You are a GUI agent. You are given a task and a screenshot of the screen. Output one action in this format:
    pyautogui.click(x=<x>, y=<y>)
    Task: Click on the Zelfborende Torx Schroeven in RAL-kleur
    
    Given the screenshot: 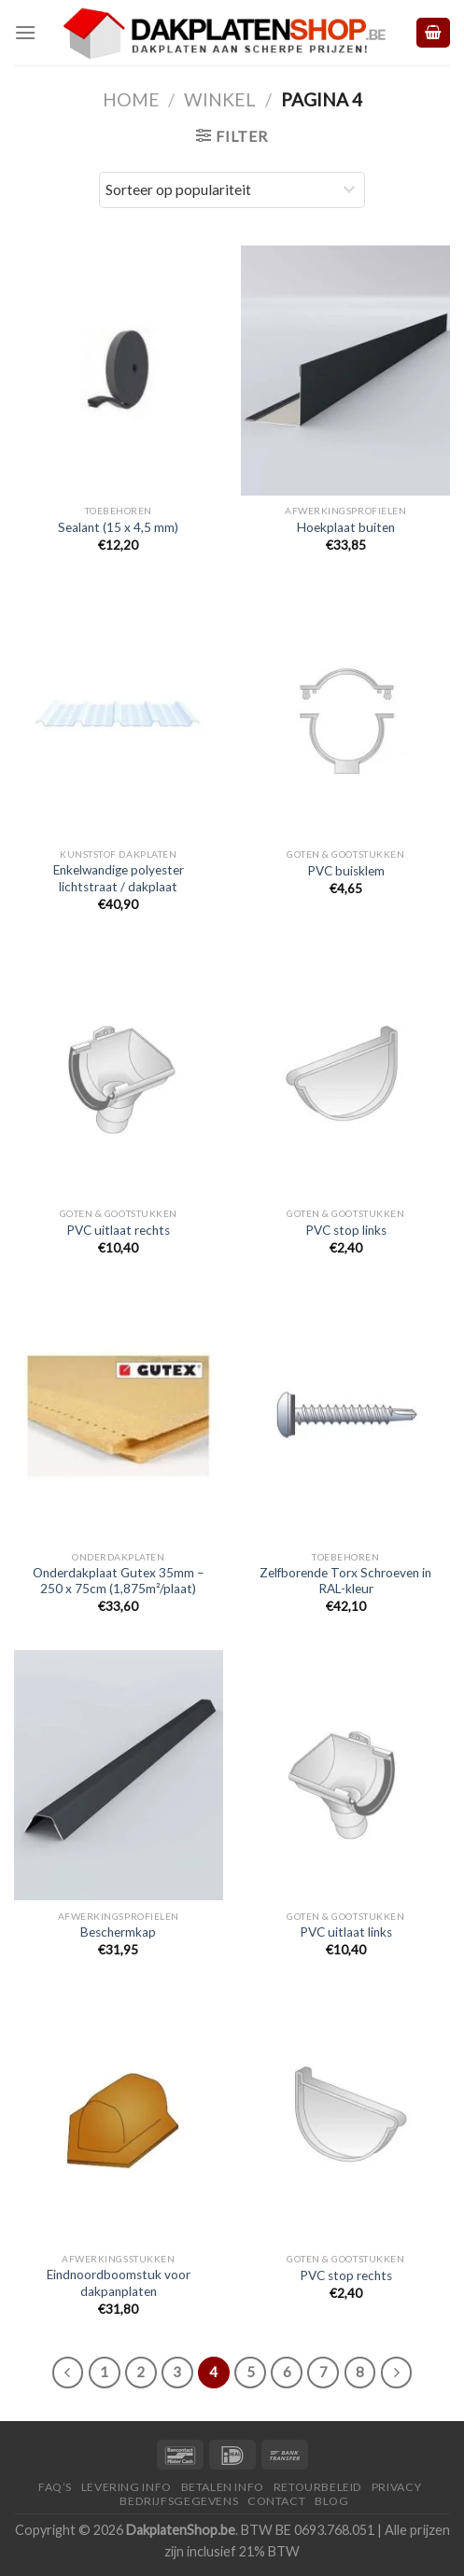 What is the action you would take?
    pyautogui.click(x=345, y=1581)
    